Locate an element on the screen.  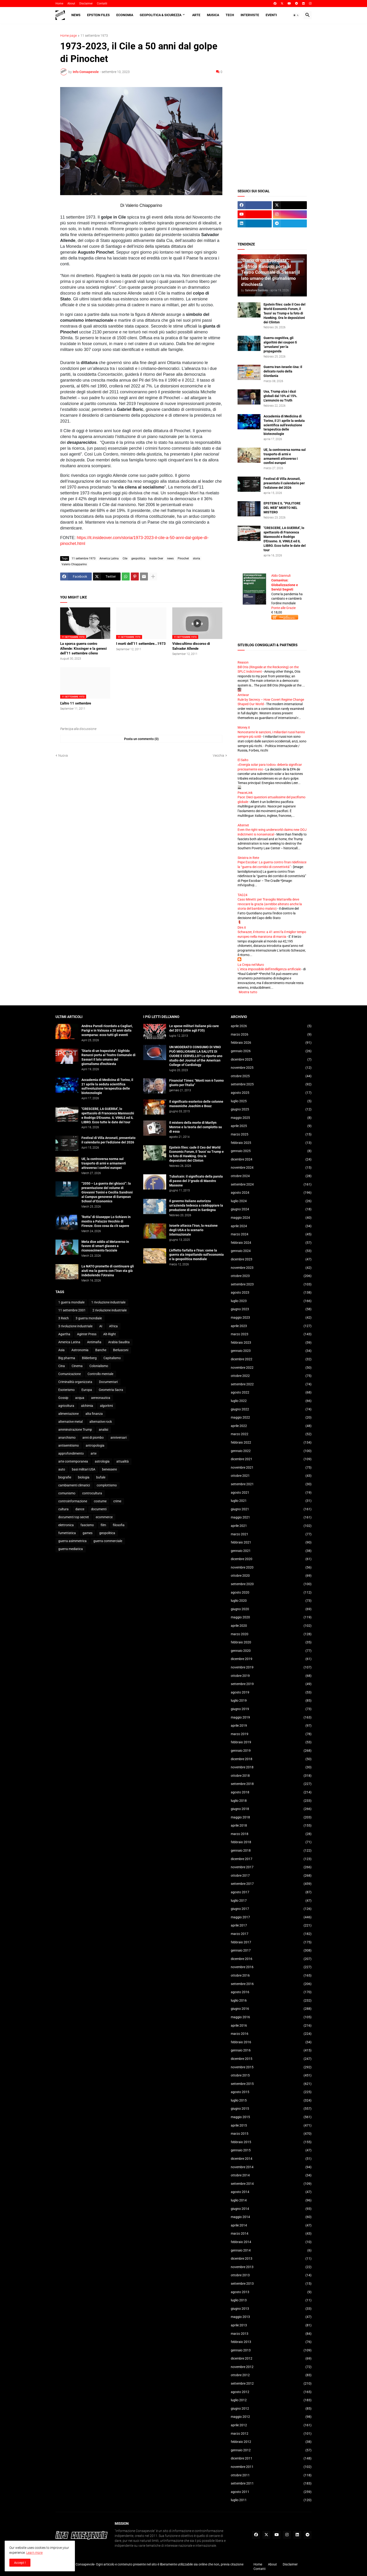
ARTE is located at coordinates (196, 15).